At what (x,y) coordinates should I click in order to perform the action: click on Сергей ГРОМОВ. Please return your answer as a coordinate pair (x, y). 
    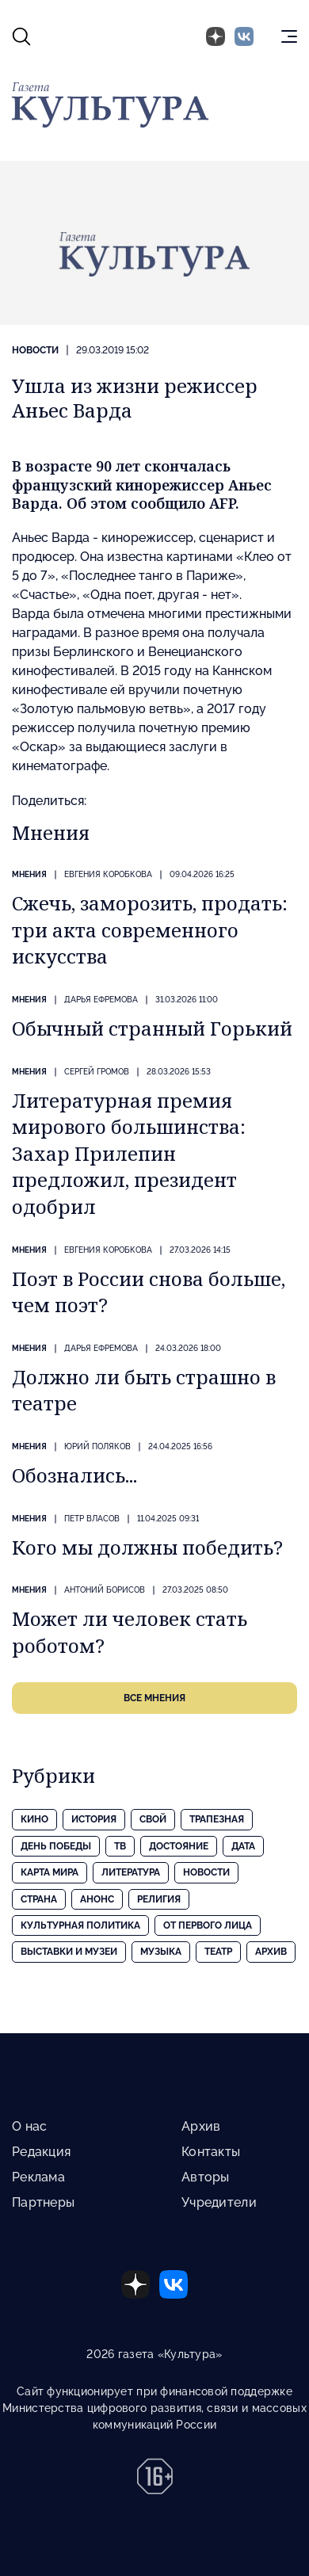
    Looking at the image, I should click on (96, 1071).